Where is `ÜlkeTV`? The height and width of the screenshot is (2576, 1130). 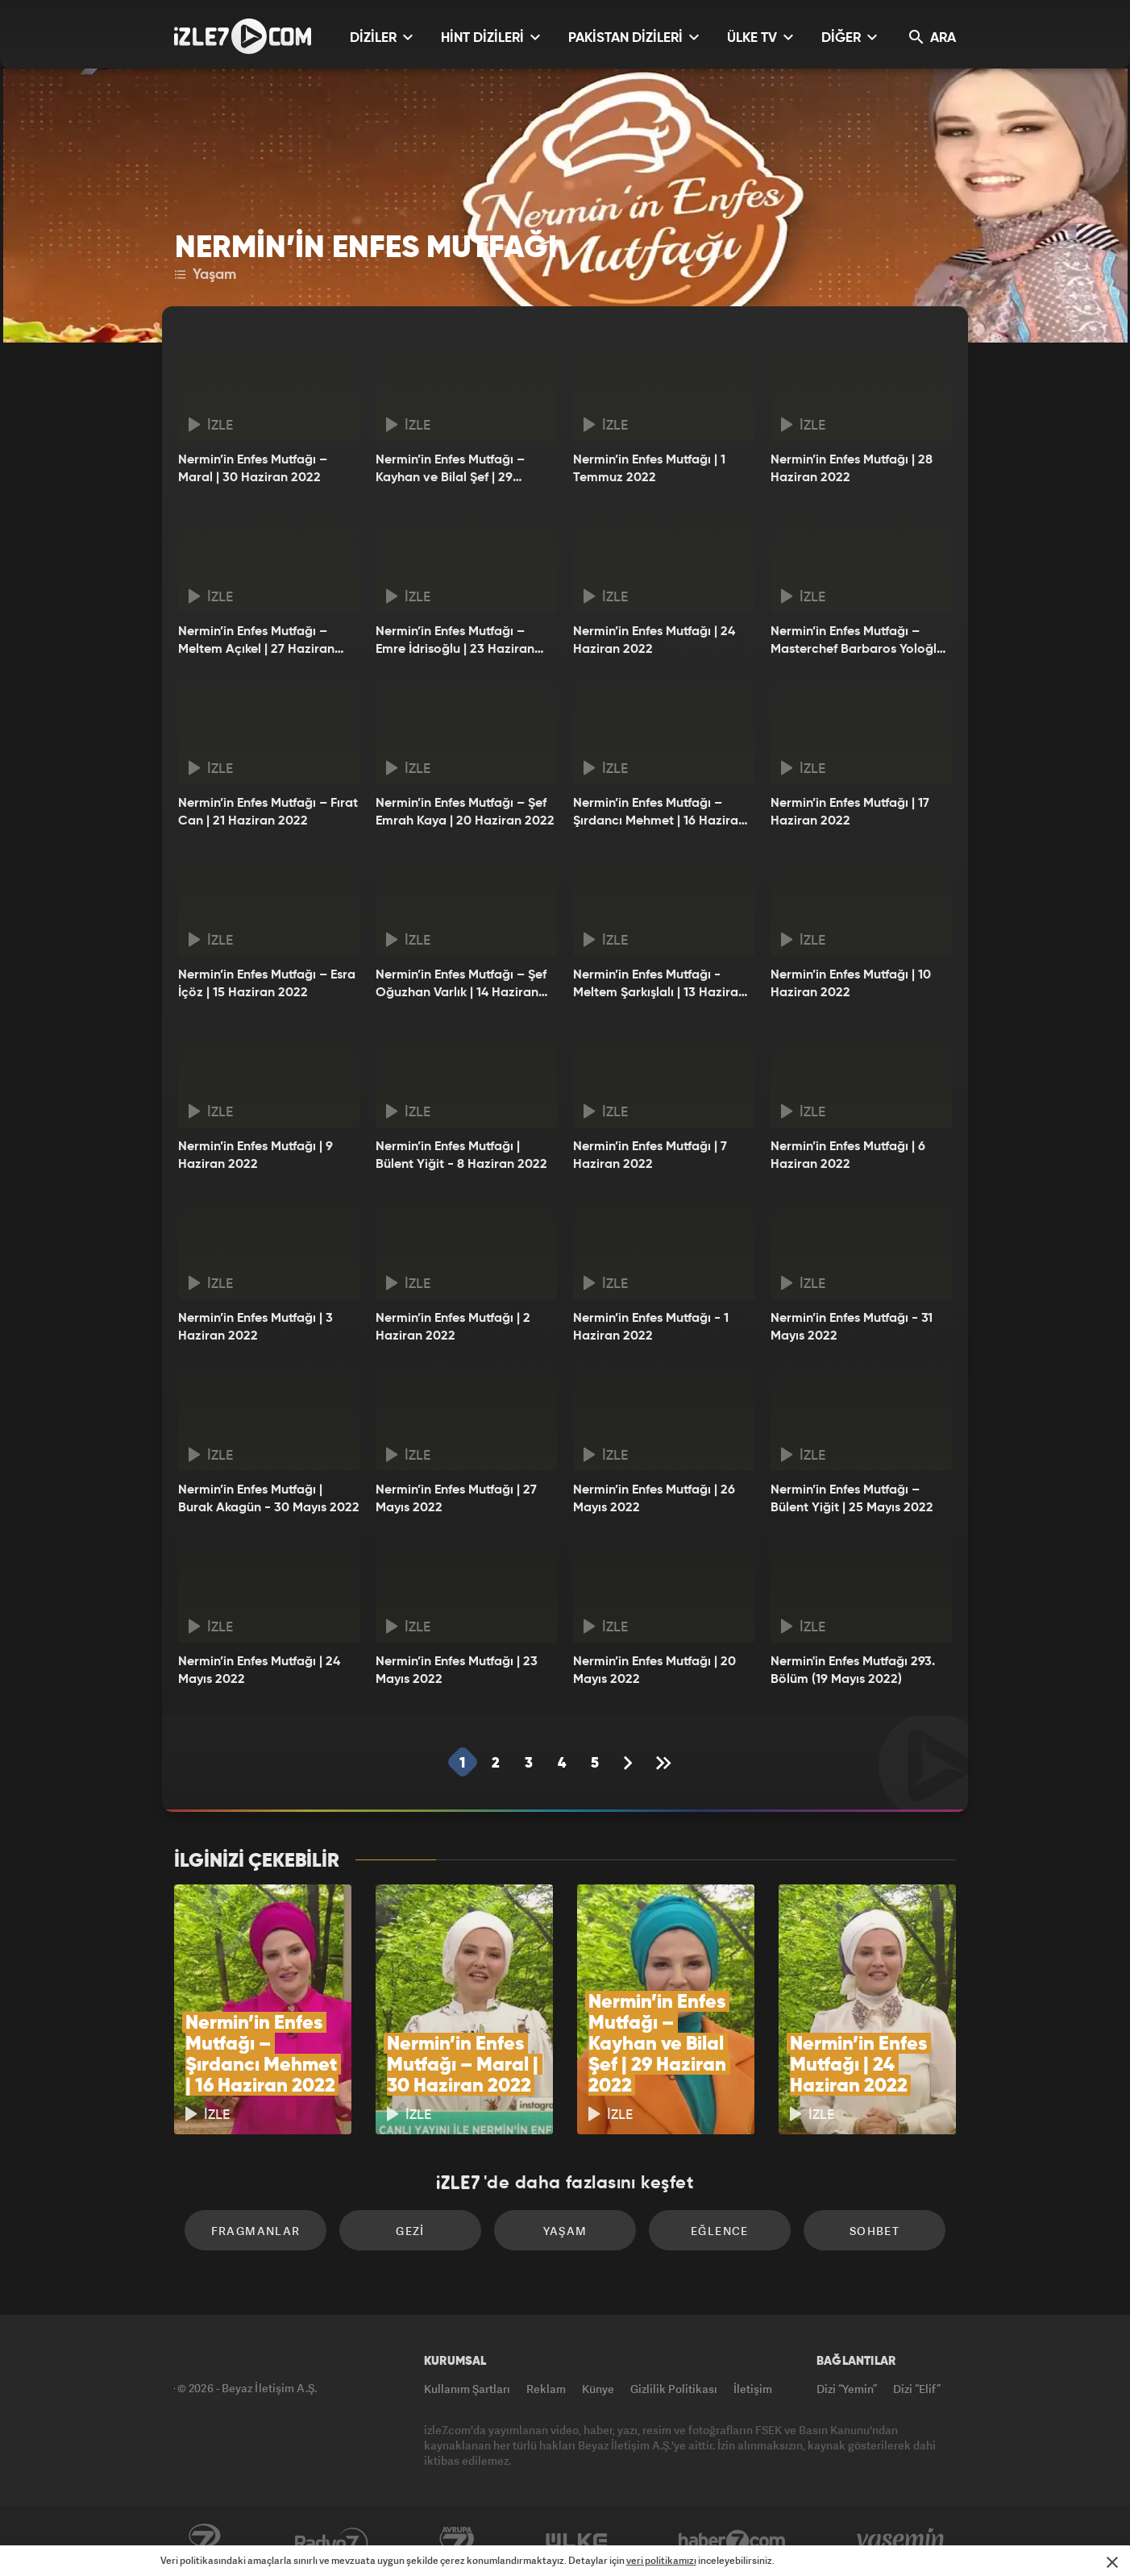 ÜlkeTV is located at coordinates (577, 2541).